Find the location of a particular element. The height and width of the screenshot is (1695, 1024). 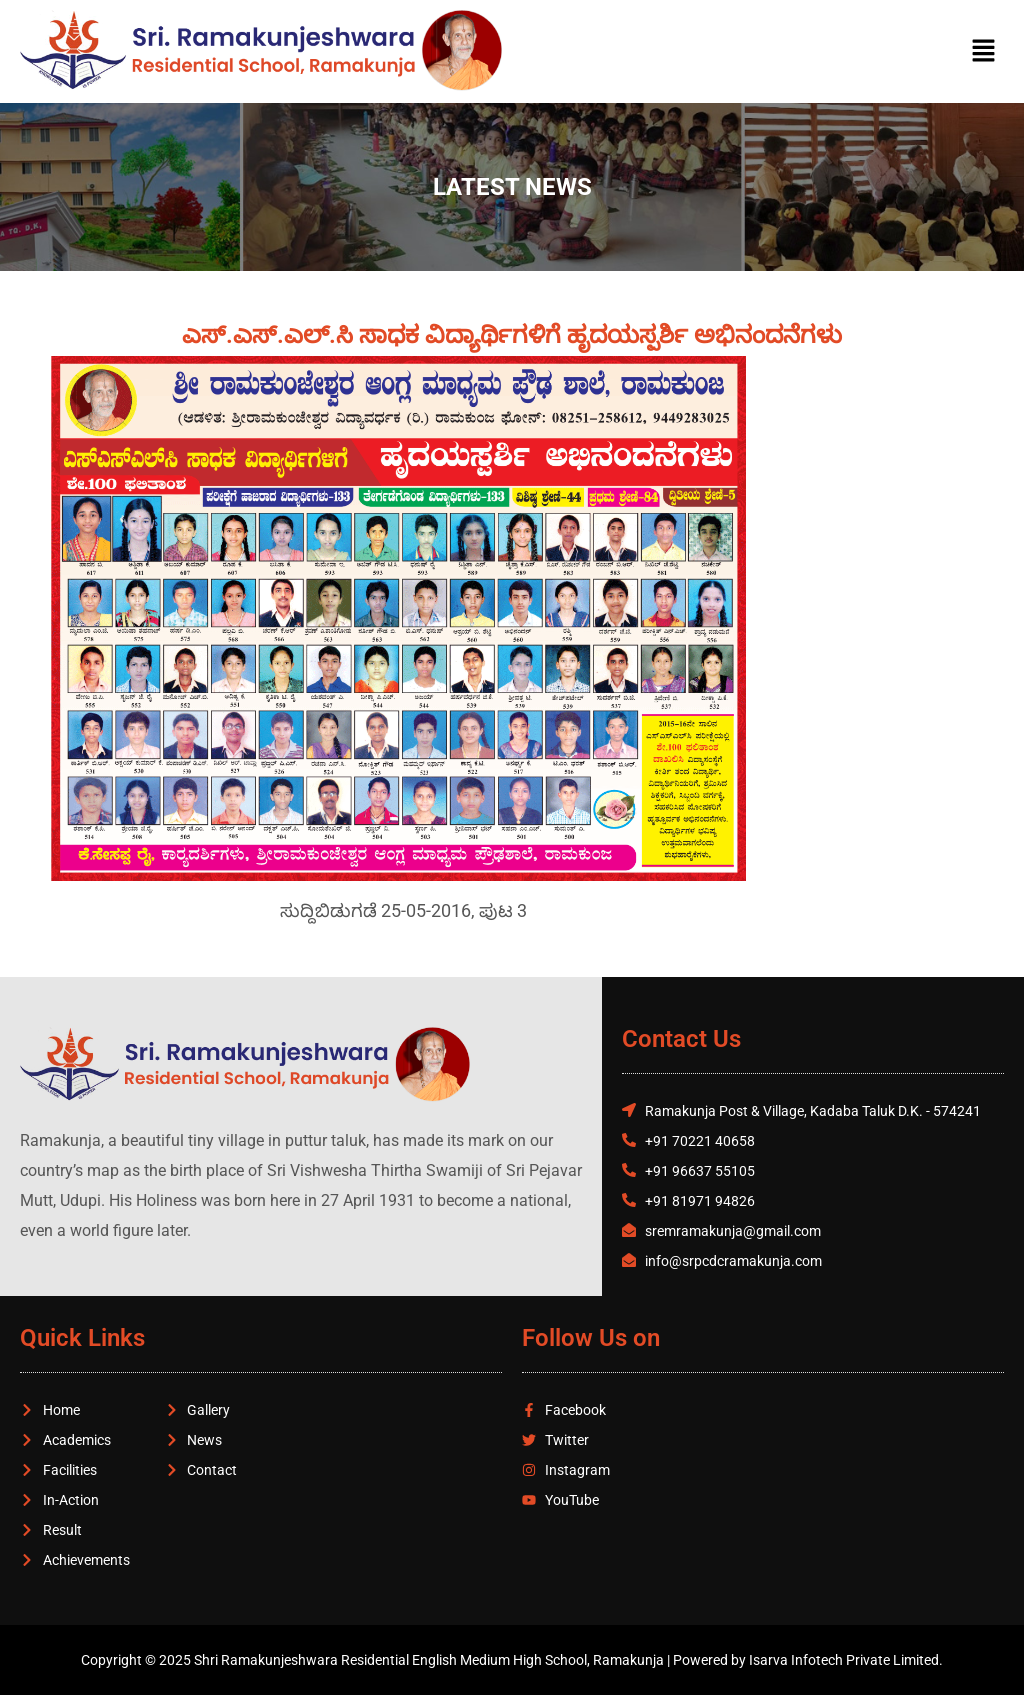

Isarva Infotech Private Limited. is located at coordinates (846, 1660).